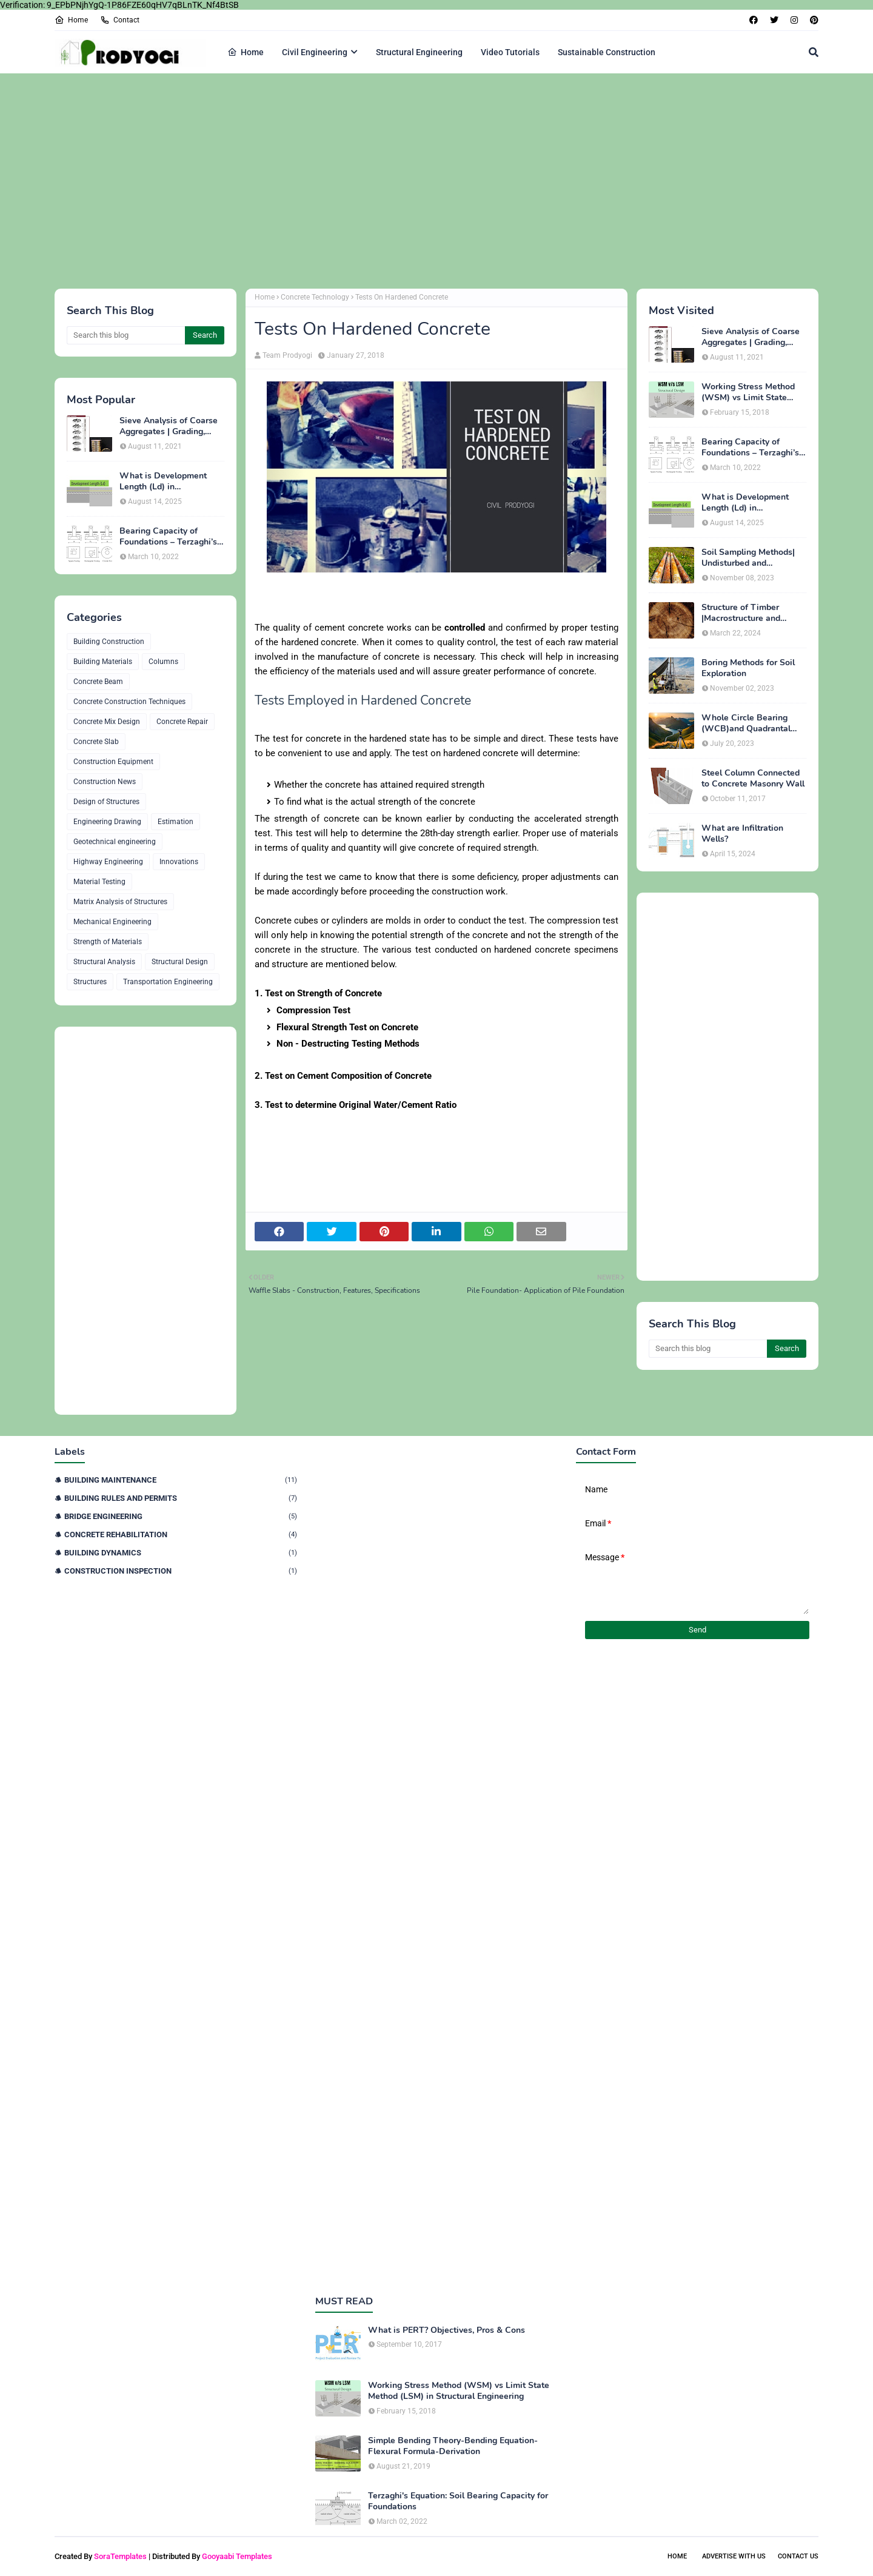  What do you see at coordinates (798, 2556) in the screenshot?
I see `Contact Us` at bounding box center [798, 2556].